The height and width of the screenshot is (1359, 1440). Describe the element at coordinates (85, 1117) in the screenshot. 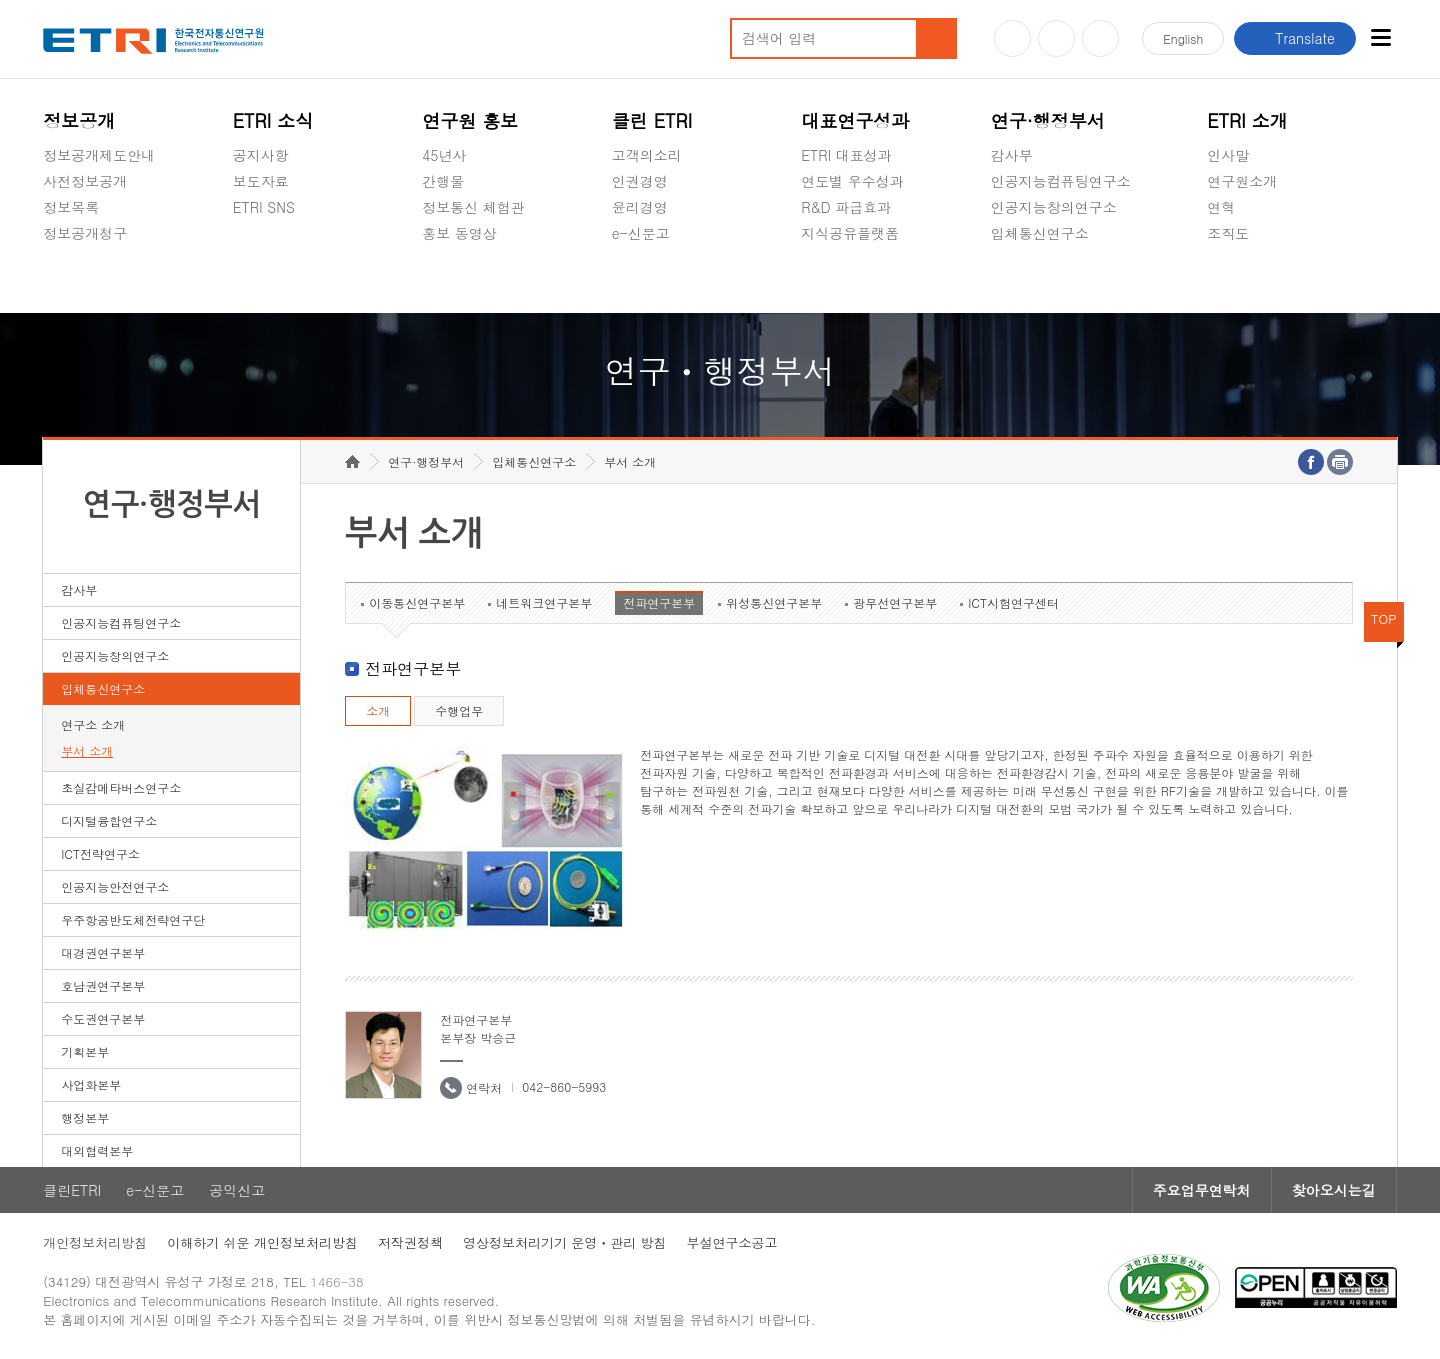

I see `행정본부` at that location.